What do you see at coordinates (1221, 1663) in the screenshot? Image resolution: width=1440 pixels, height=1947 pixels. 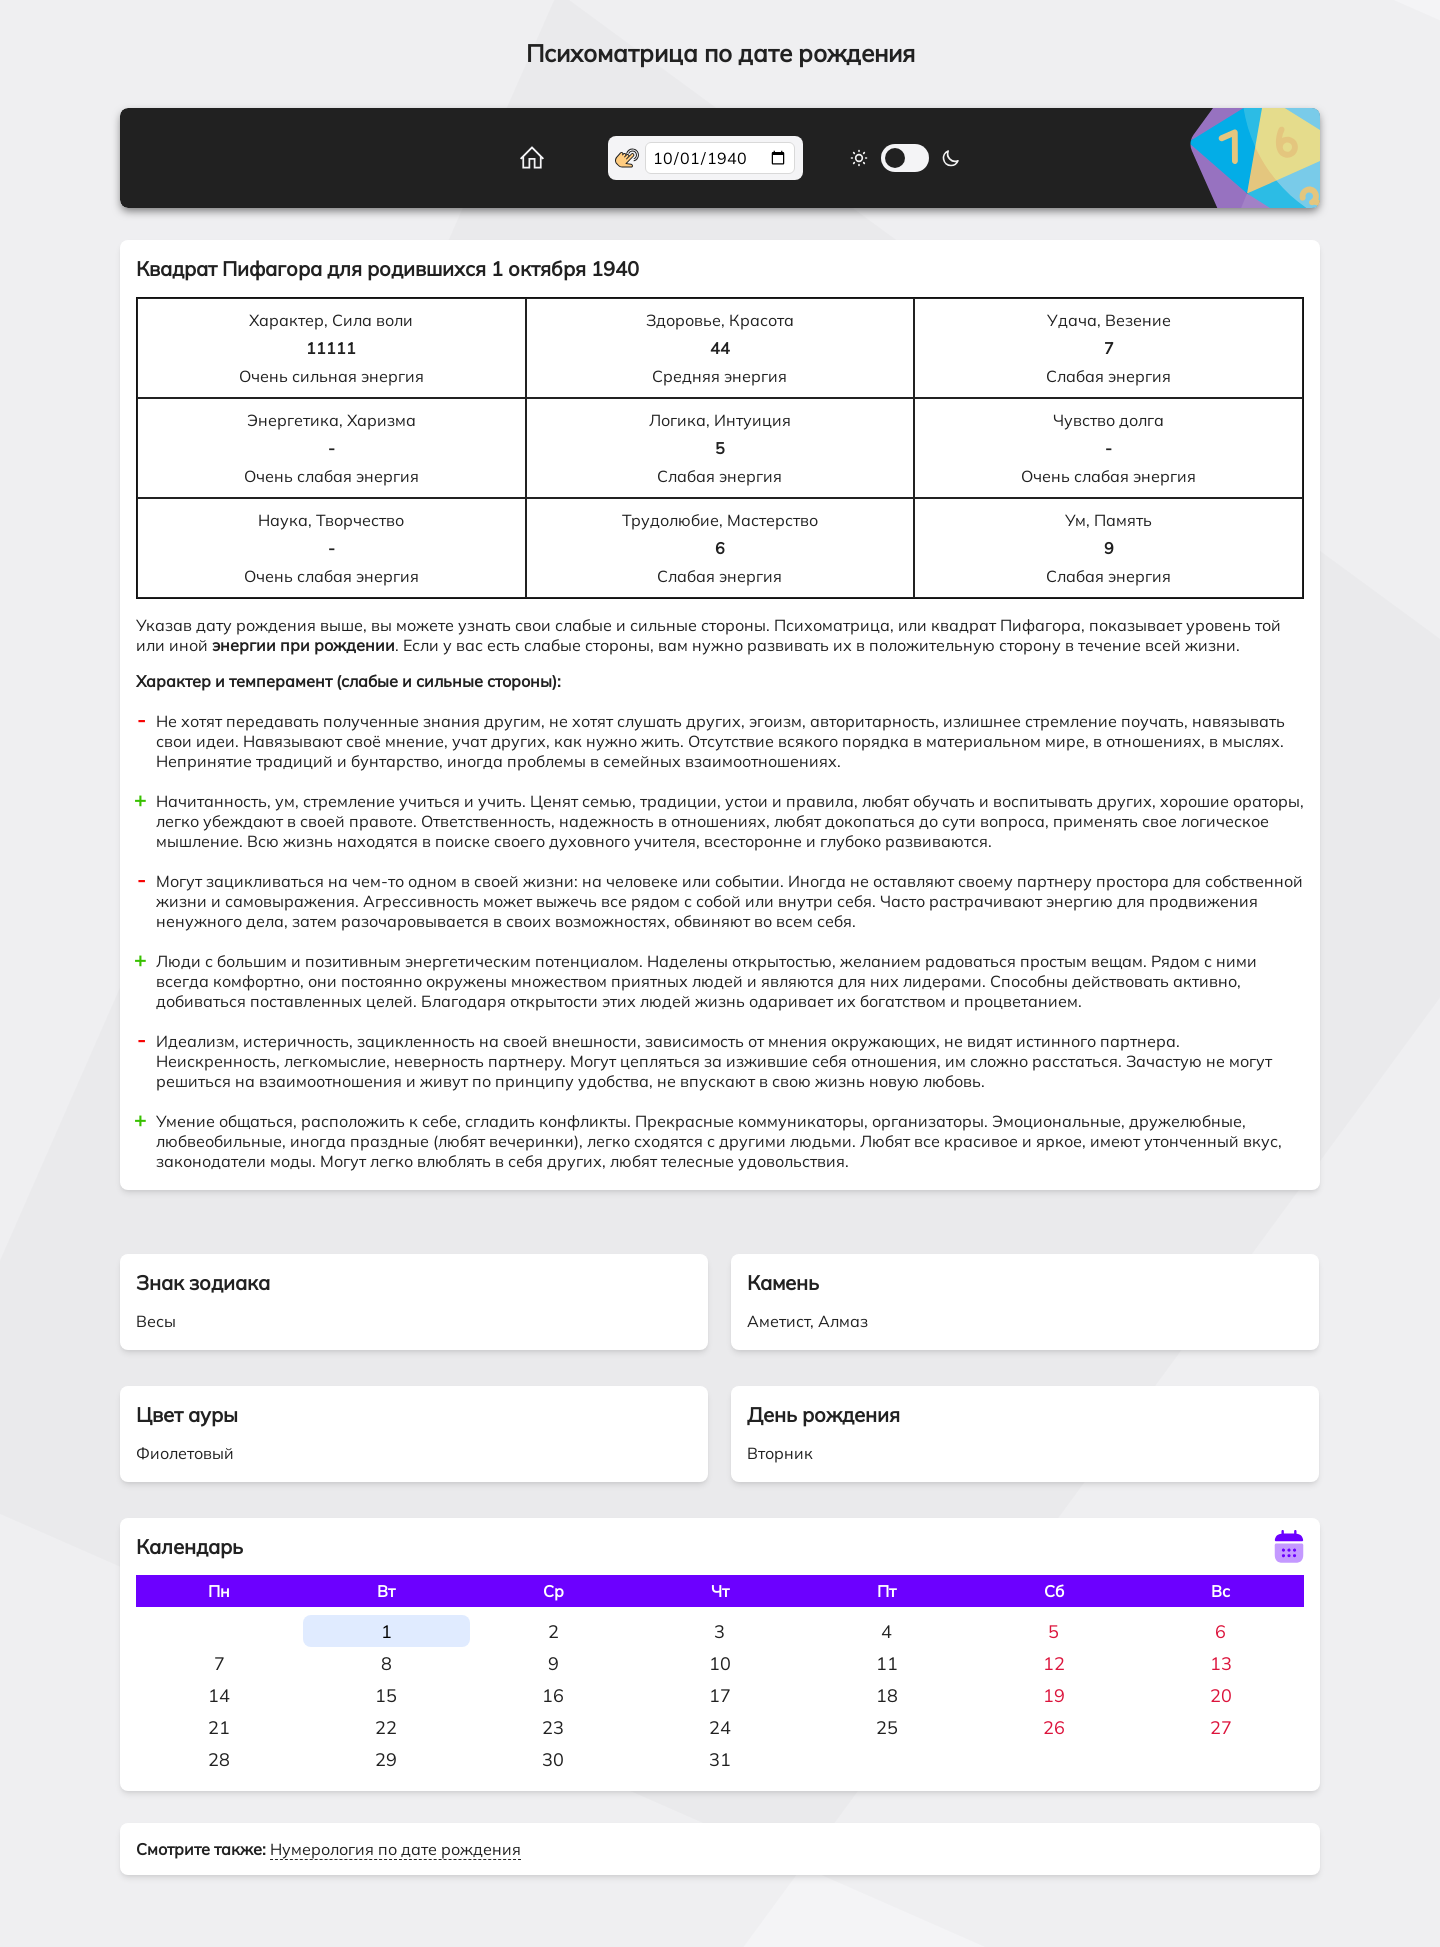 I see `13` at bounding box center [1221, 1663].